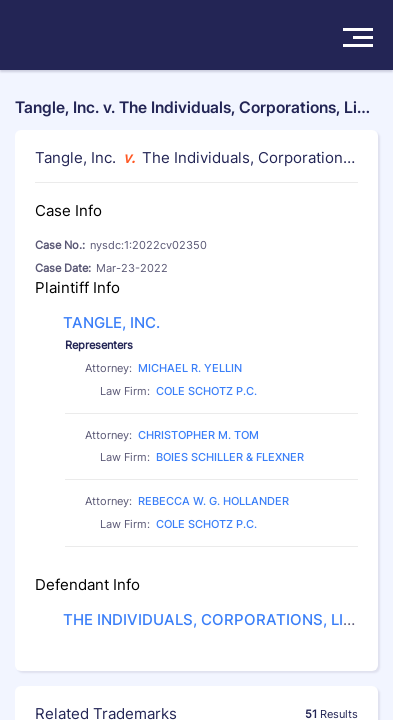  I want to click on REBECCA W. G. HOLLANDER, so click(213, 501).